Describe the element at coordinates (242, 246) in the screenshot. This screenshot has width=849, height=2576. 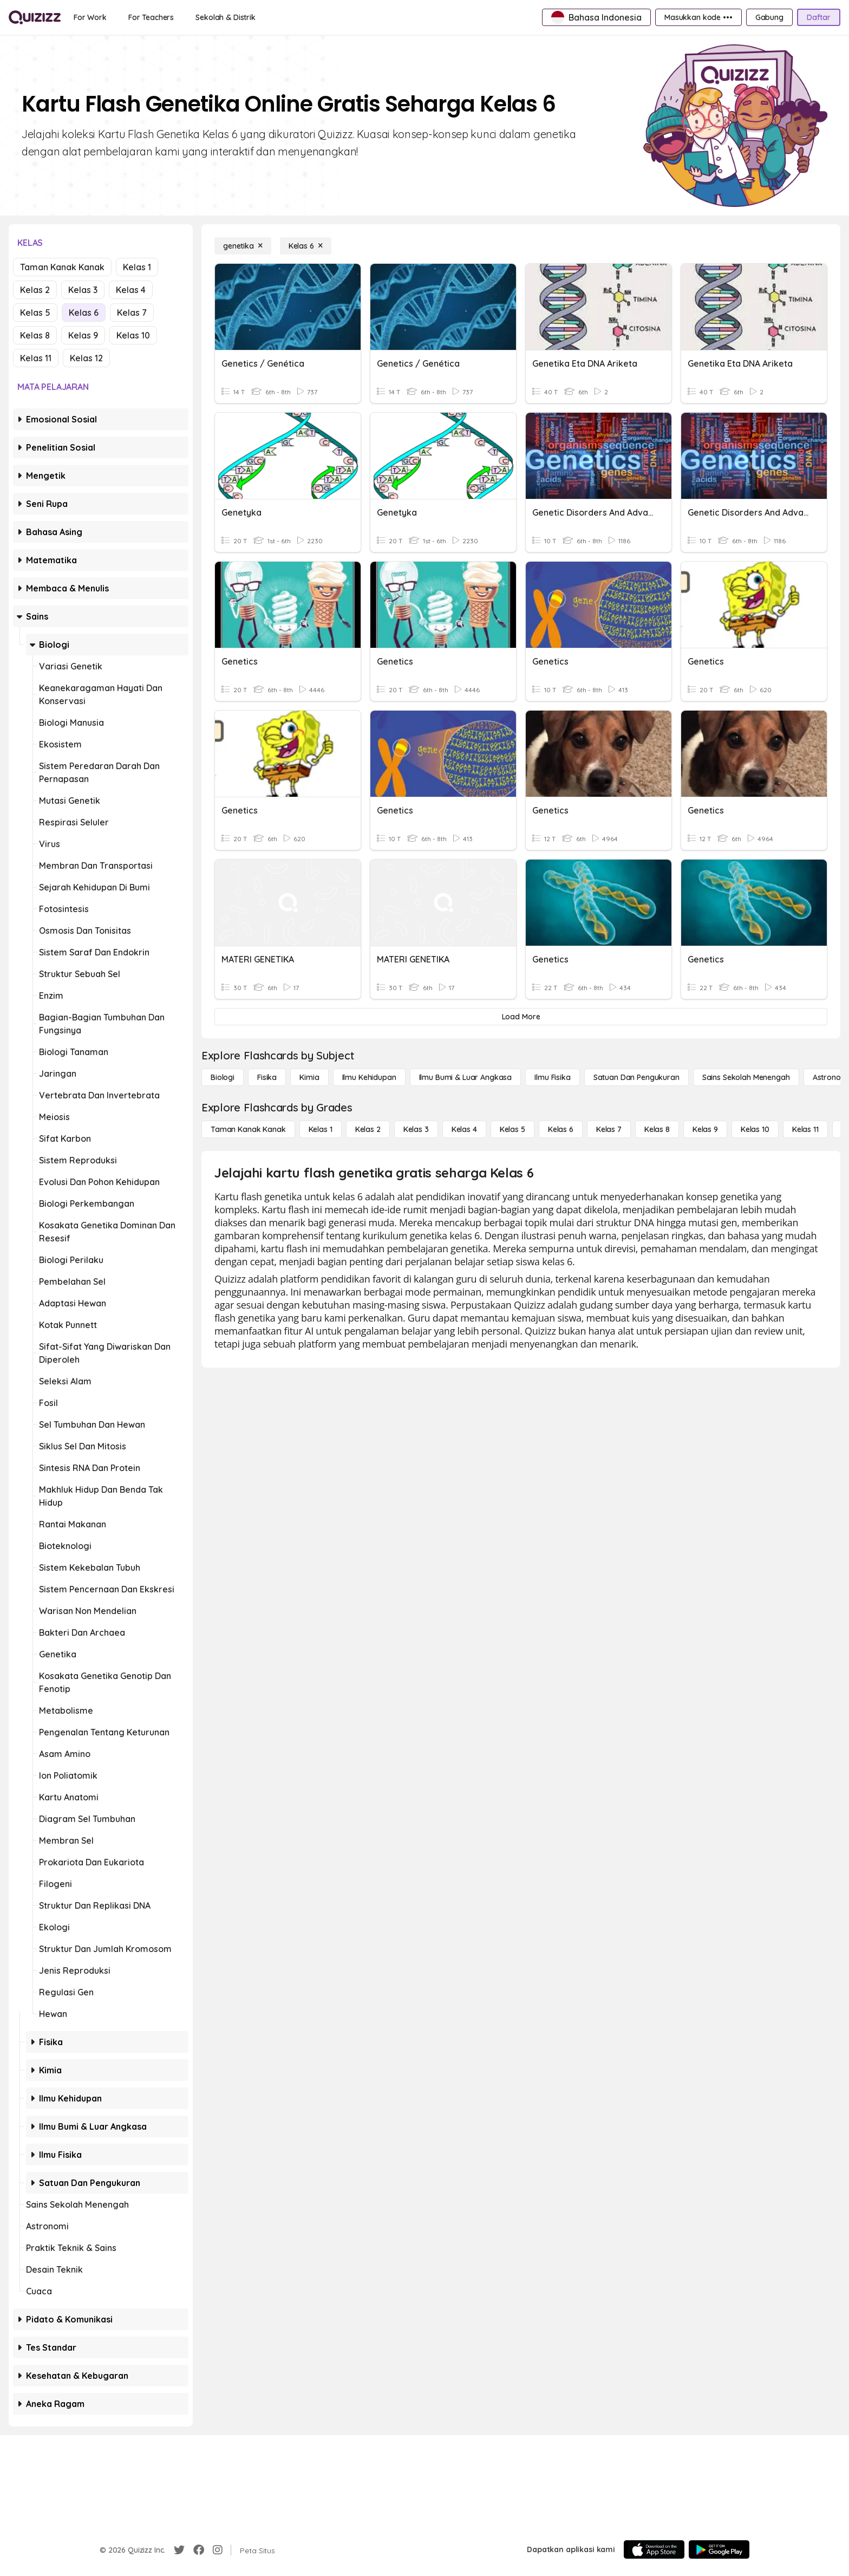
I see `[genetika]` at that location.